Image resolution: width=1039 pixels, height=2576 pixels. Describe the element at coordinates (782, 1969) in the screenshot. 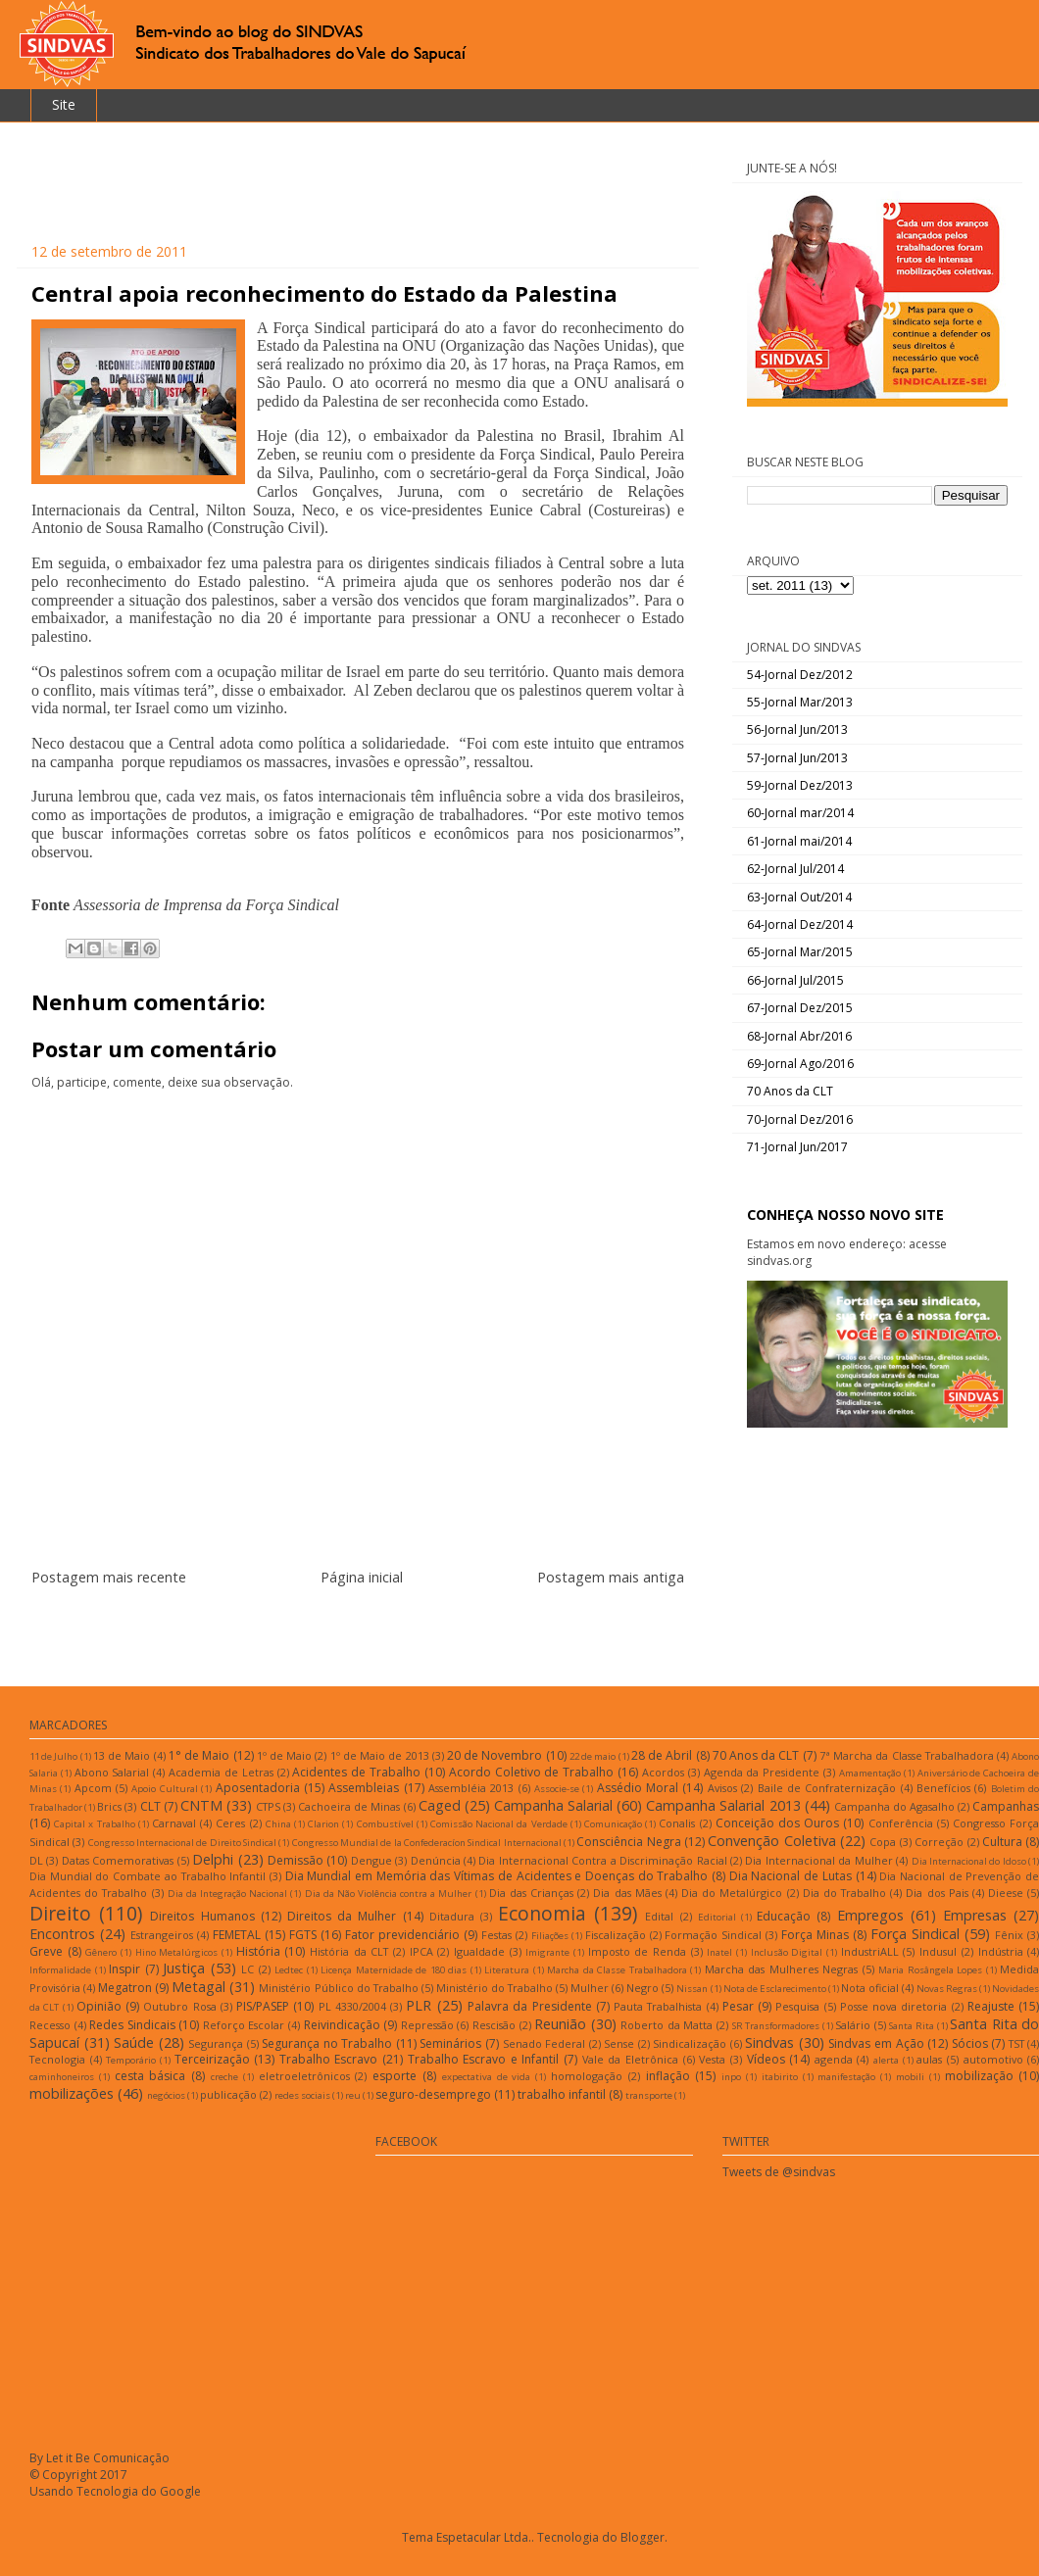

I see `Marcha das Mulheres Negras` at that location.